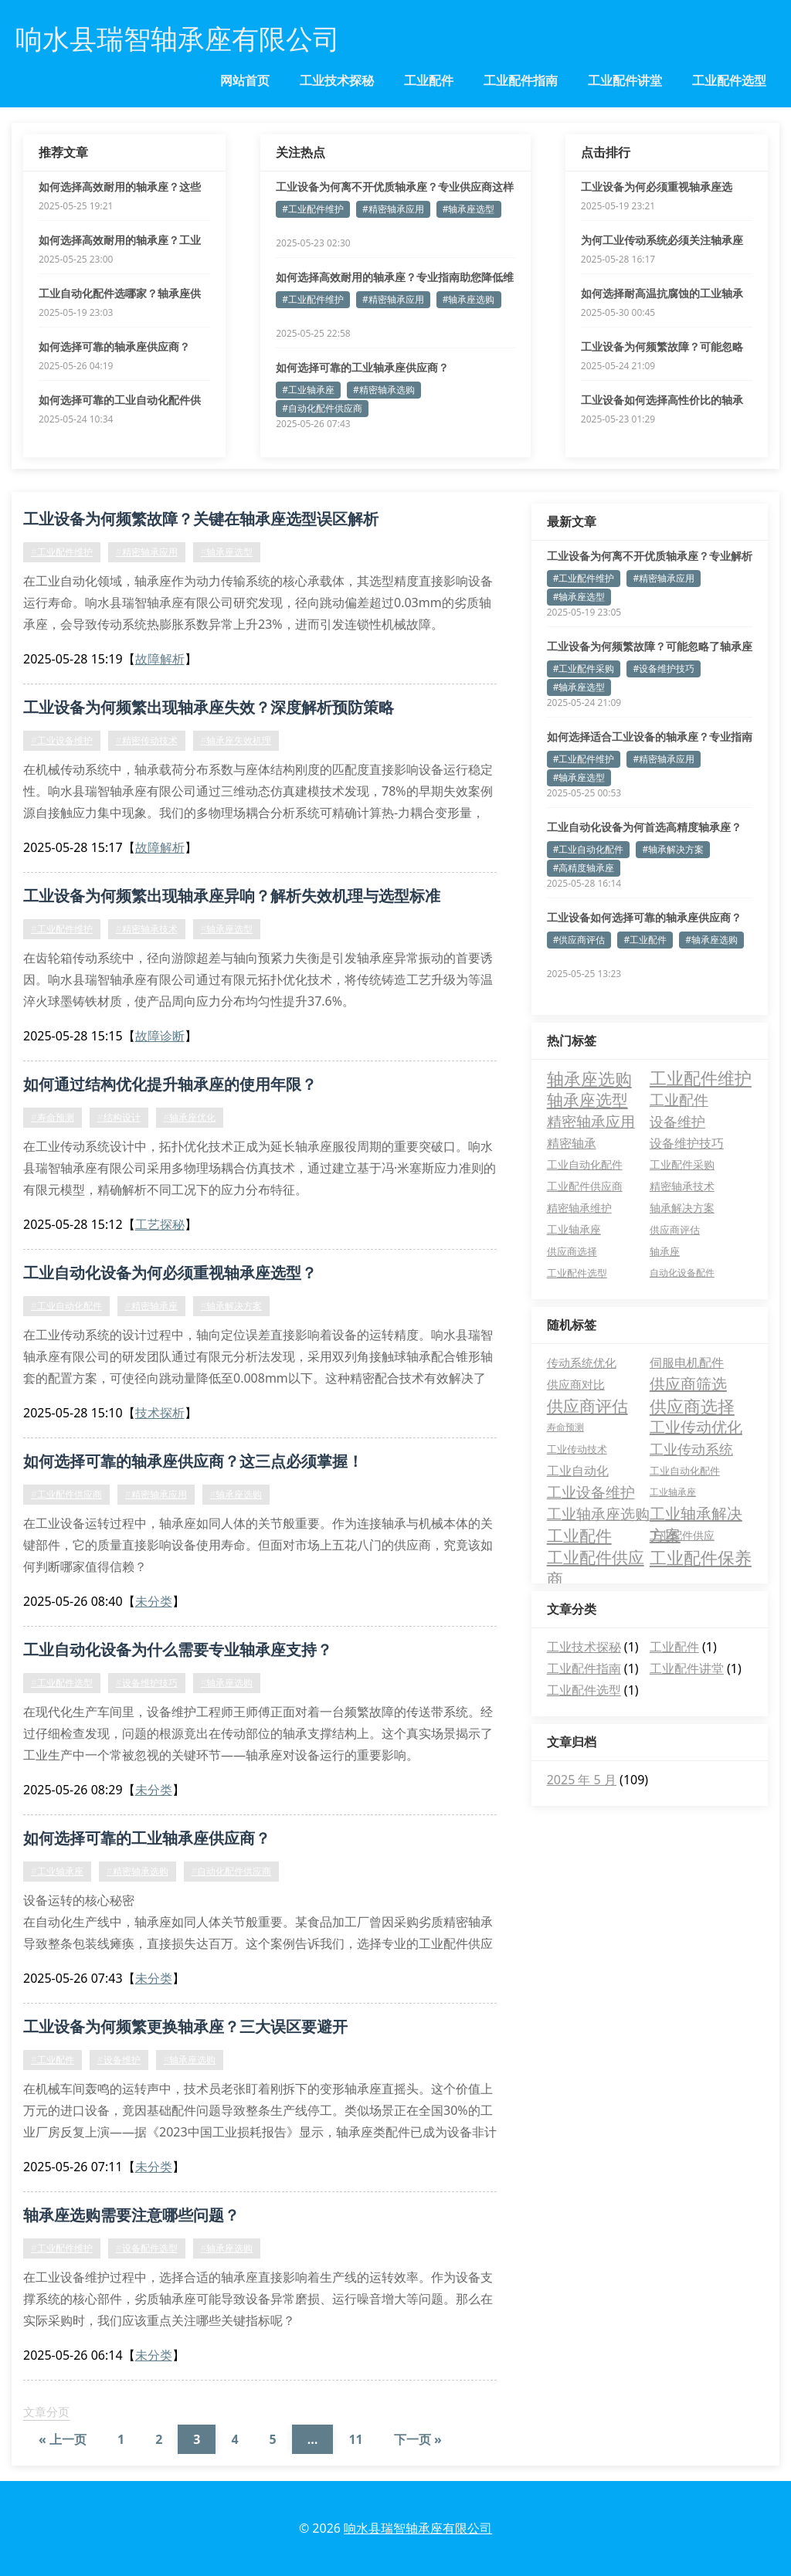  I want to click on 如何选择高效耐用的轴承座？工业设备稳定运行的关键解析, so click(120, 240).